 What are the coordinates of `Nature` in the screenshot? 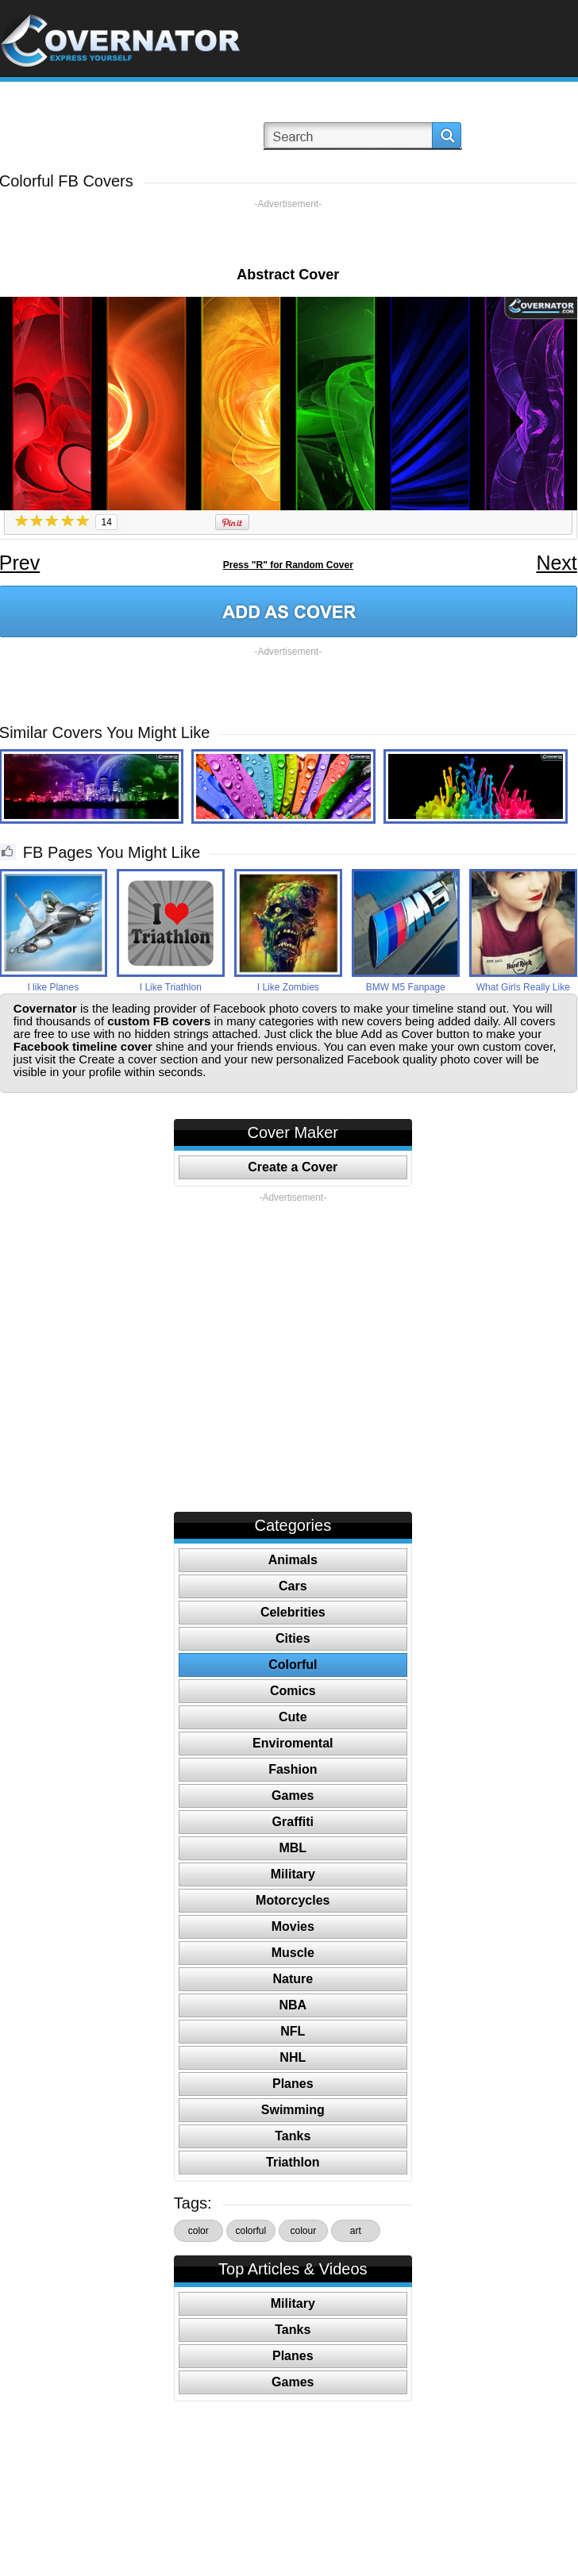 It's located at (292, 1979).